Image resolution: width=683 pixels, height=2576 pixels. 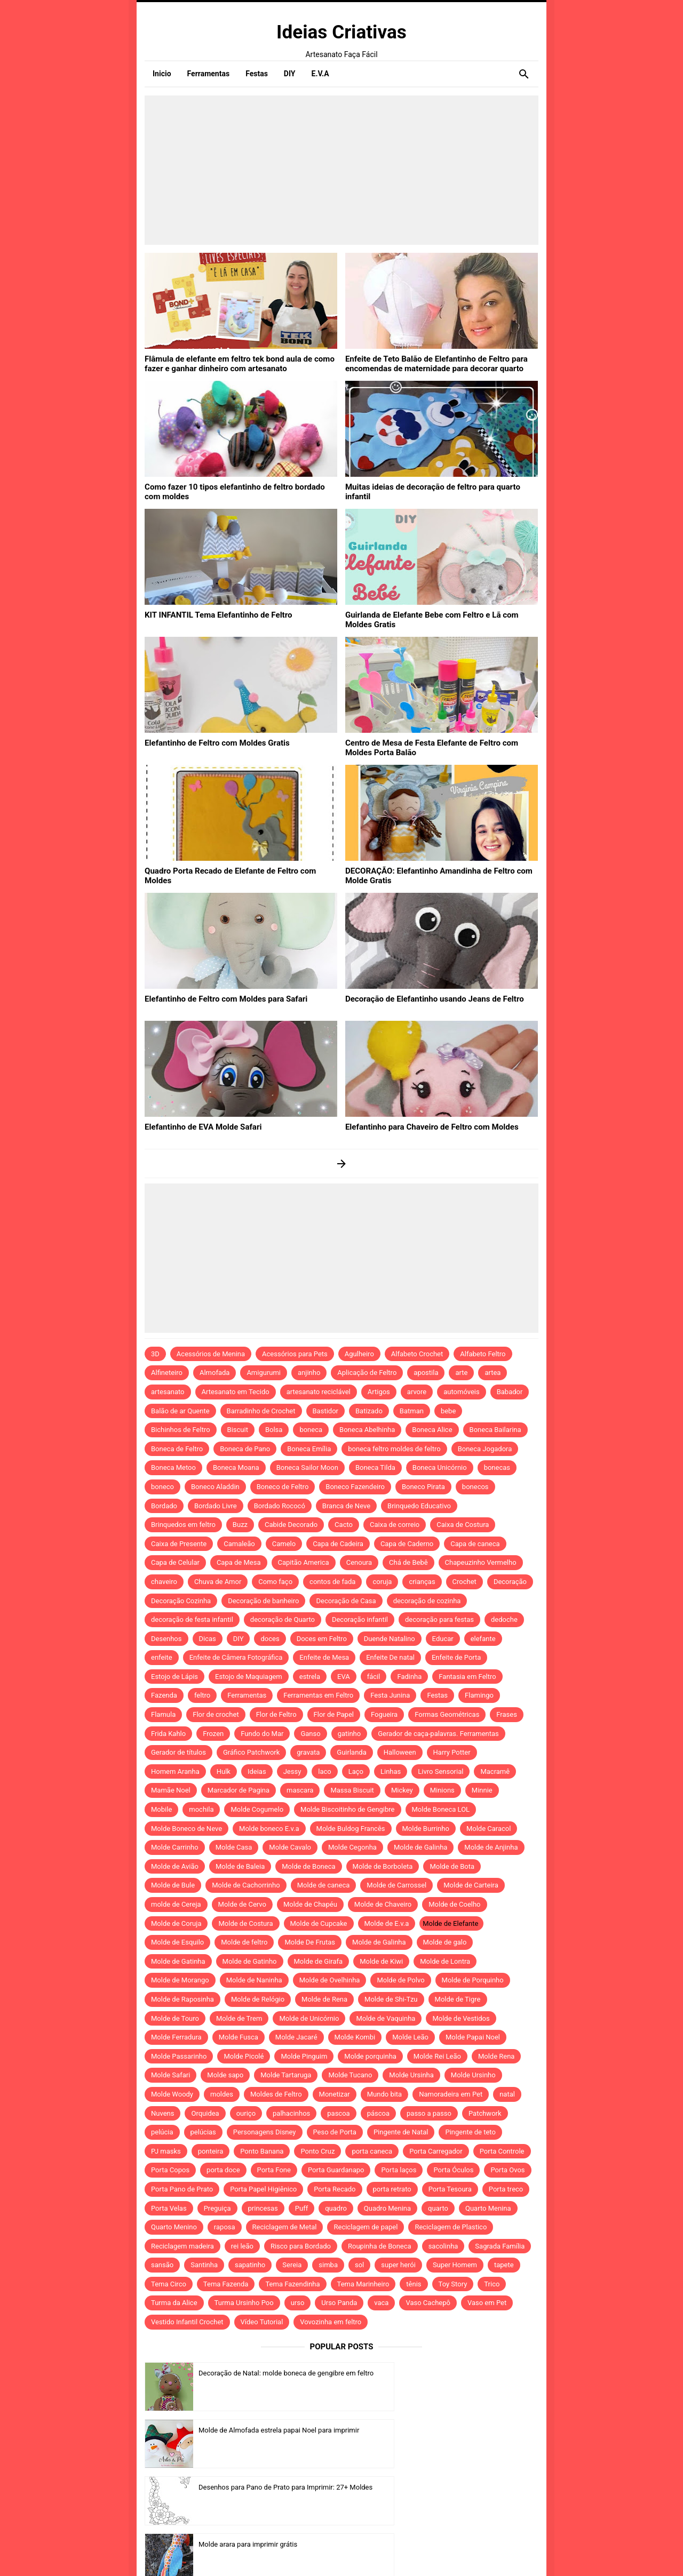 What do you see at coordinates (338, 1544) in the screenshot?
I see `Capa de Cadeira` at bounding box center [338, 1544].